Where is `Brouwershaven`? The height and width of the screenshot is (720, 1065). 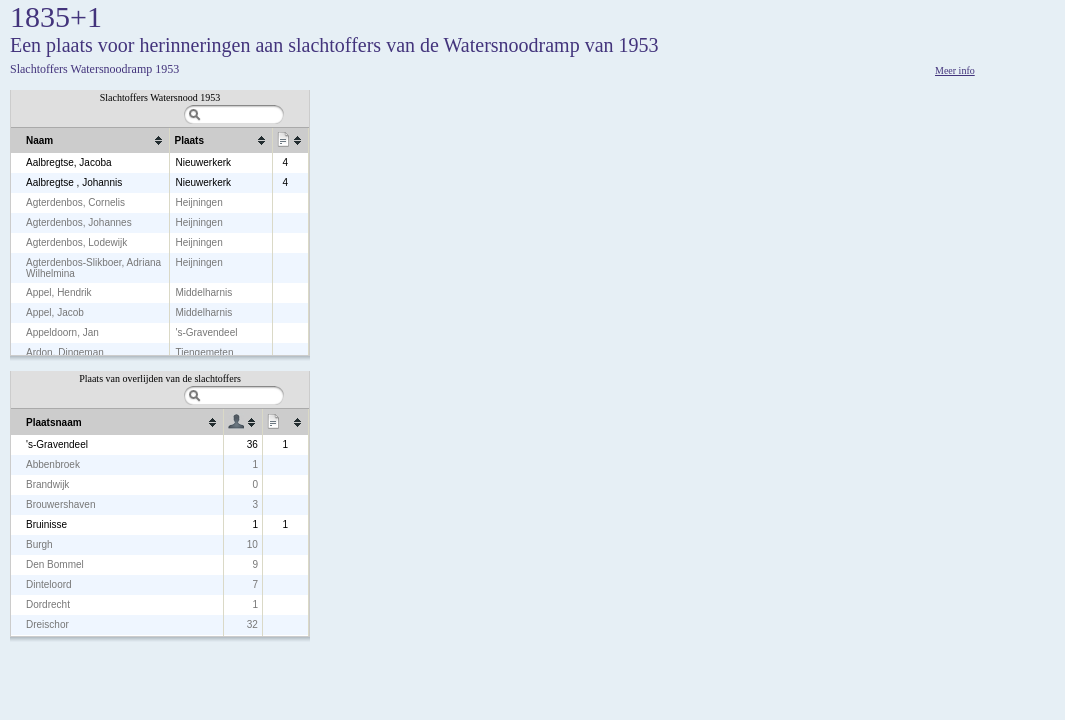
Brouwershaven is located at coordinates (60, 504).